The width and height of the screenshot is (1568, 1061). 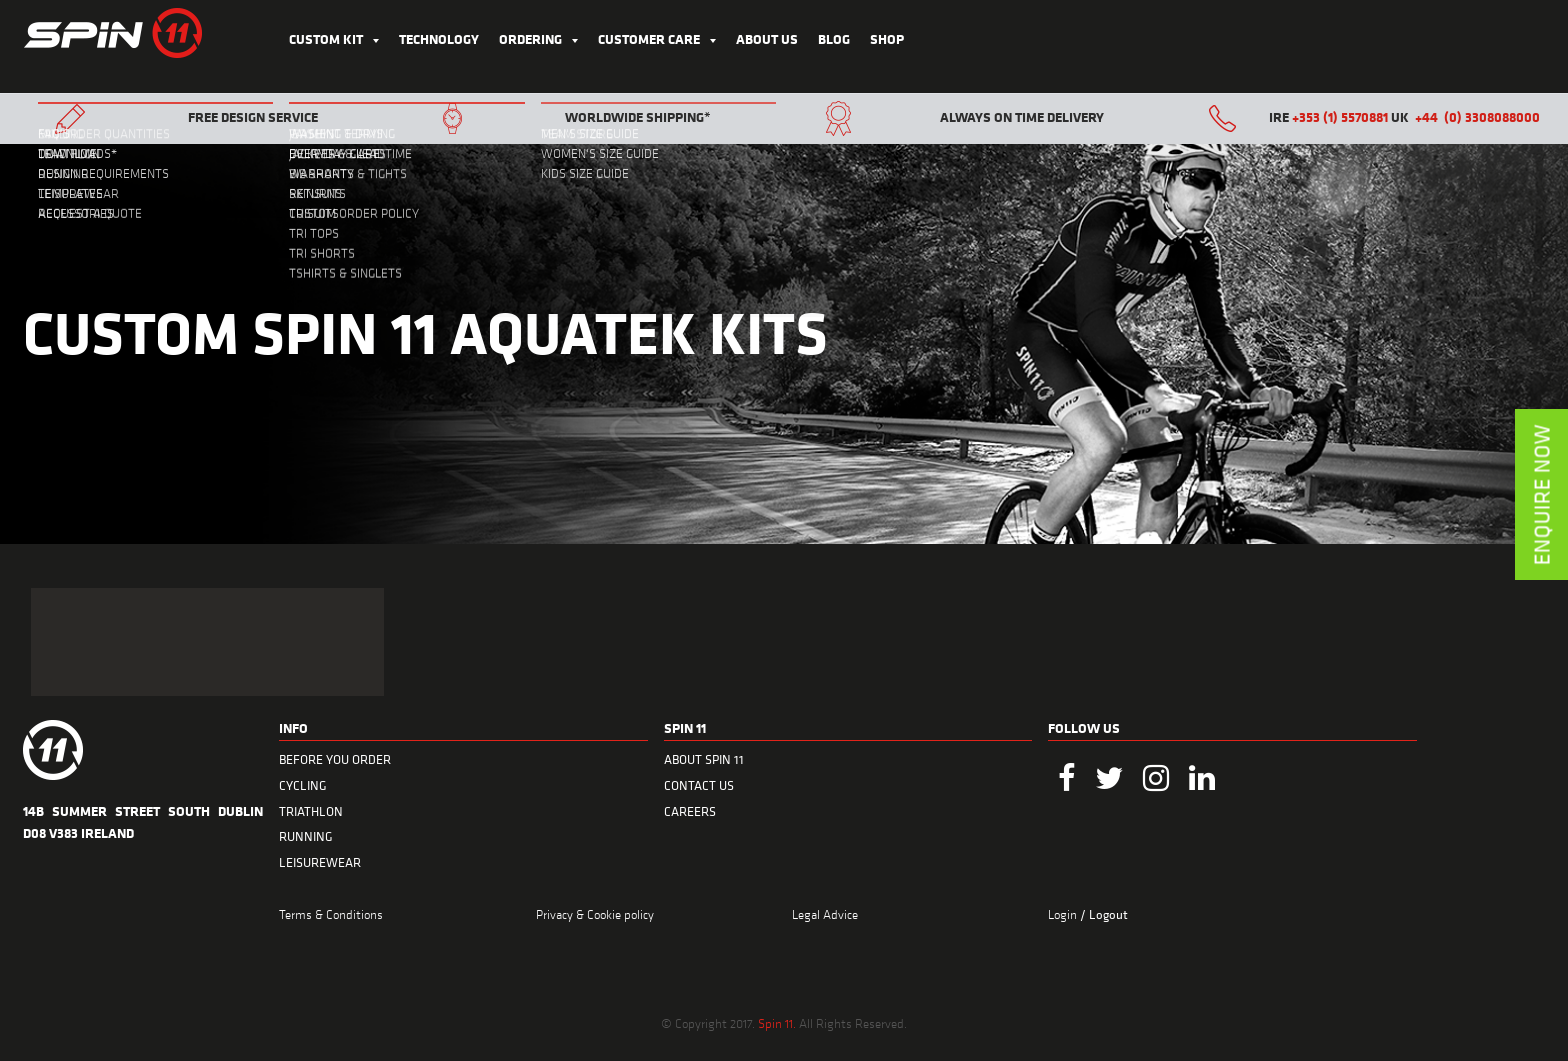 What do you see at coordinates (331, 913) in the screenshot?
I see `Terms & Conditions` at bounding box center [331, 913].